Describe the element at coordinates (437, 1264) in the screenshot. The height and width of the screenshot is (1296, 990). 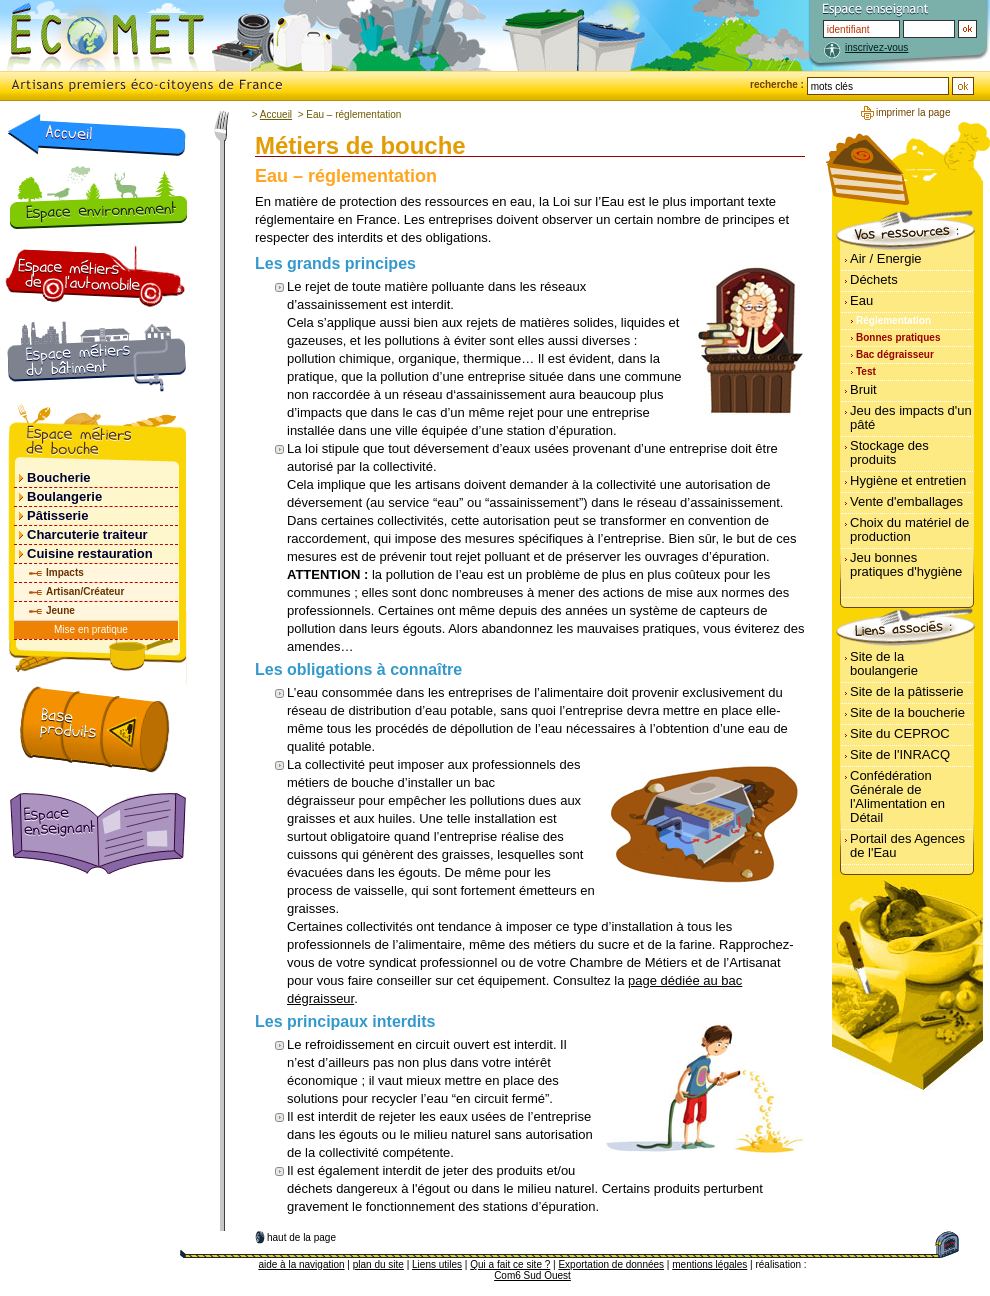
I see `Liens utiles` at that location.